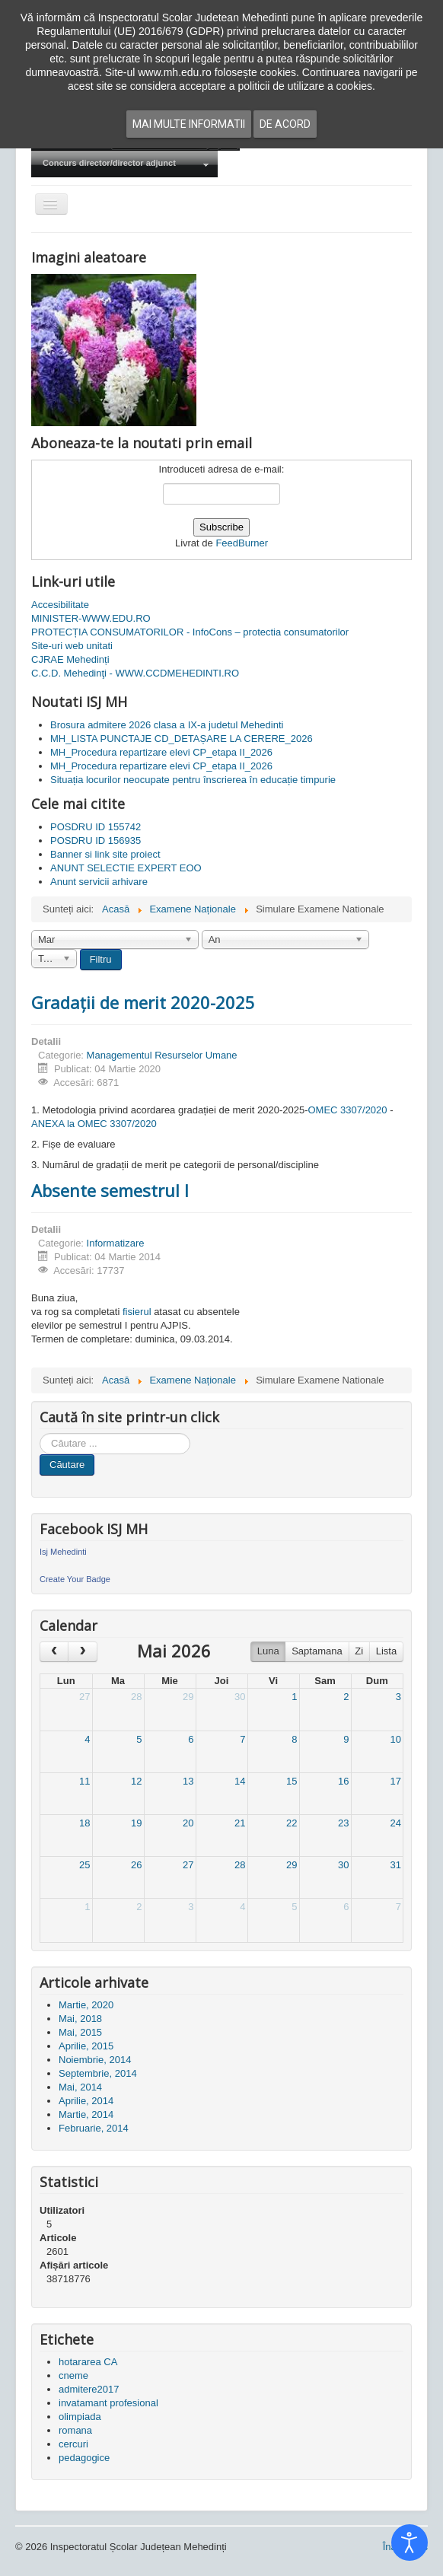 This screenshot has width=443, height=2576. What do you see at coordinates (409, 2542) in the screenshot?
I see `[Open accessibility tools]` at bounding box center [409, 2542].